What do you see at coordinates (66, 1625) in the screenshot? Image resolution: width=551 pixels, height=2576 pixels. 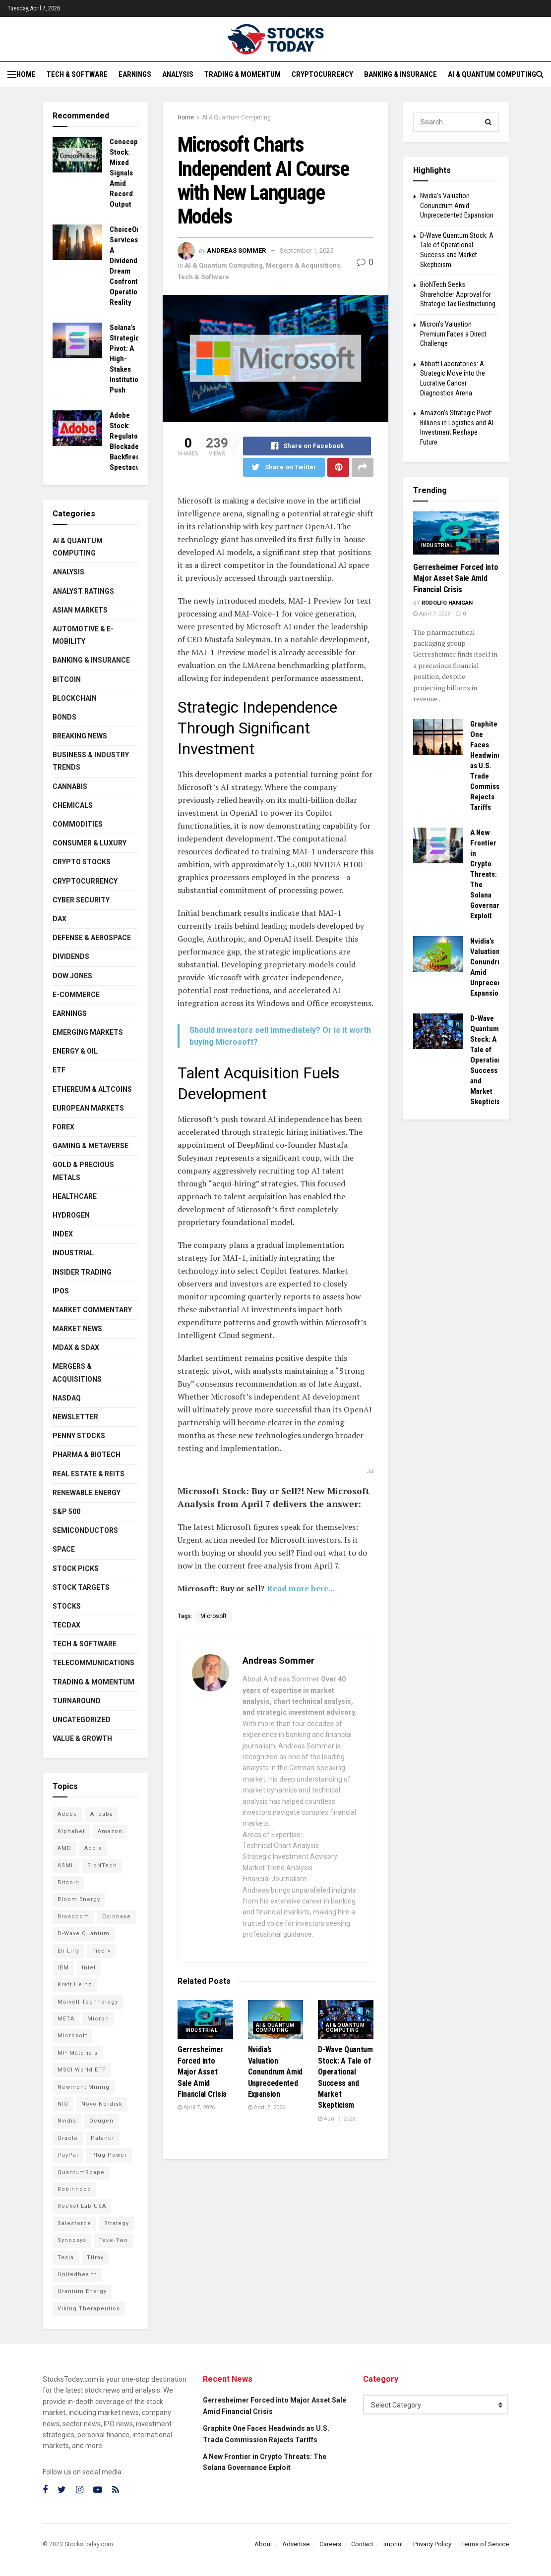 I see `TecDAX` at bounding box center [66, 1625].